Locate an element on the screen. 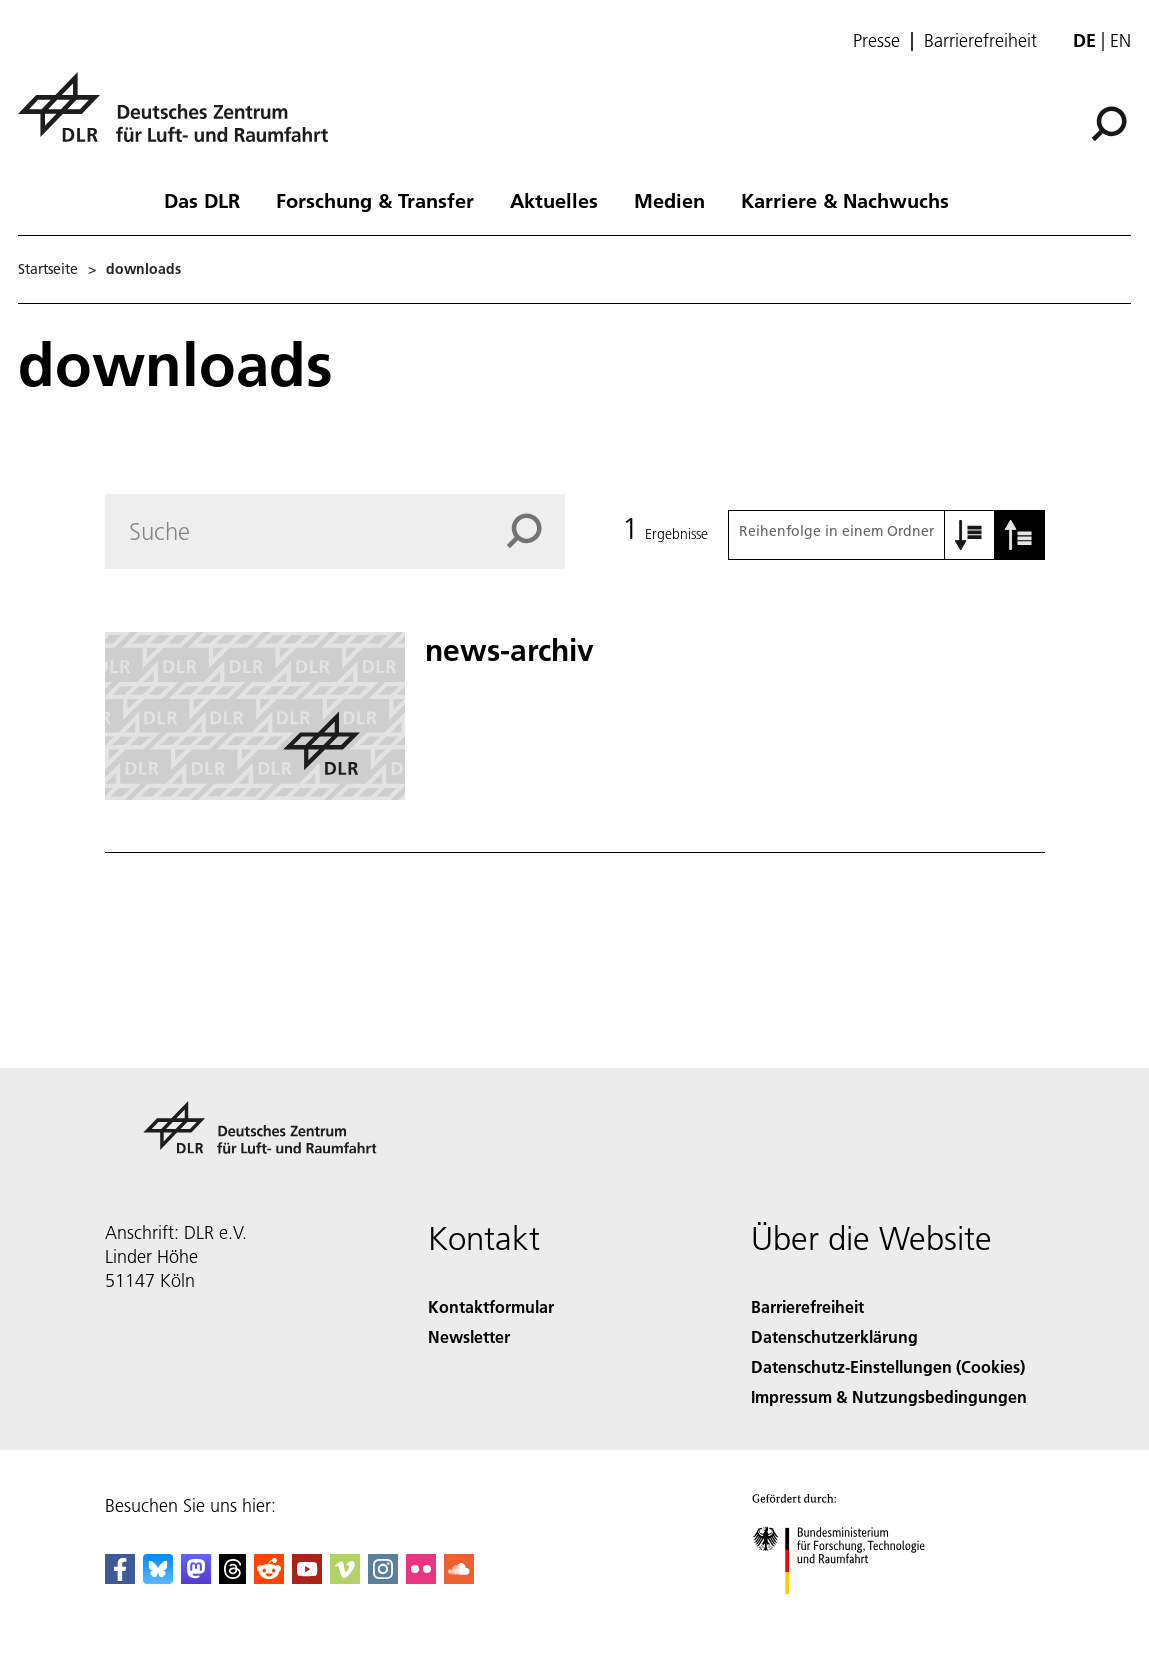  [Mastodon] is located at coordinates (196, 1577).